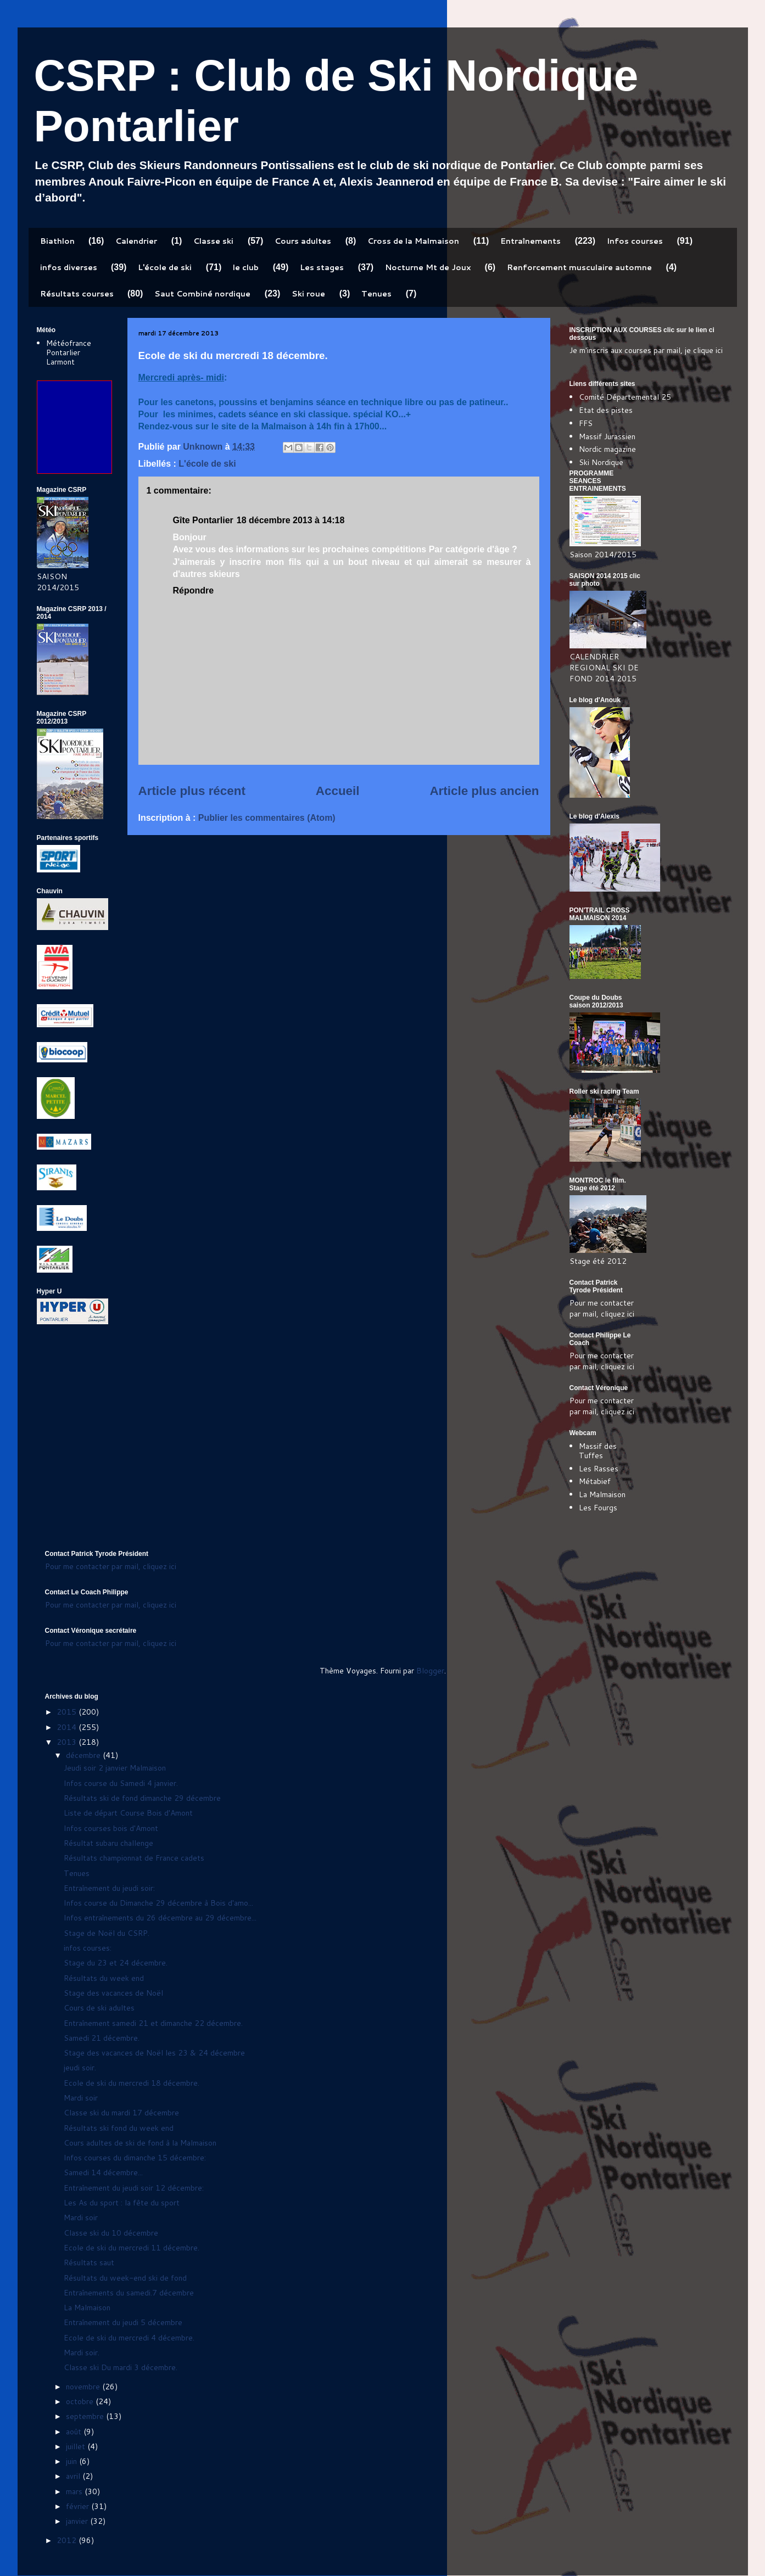  Describe the element at coordinates (87, 1947) in the screenshot. I see `infos courses:` at that location.